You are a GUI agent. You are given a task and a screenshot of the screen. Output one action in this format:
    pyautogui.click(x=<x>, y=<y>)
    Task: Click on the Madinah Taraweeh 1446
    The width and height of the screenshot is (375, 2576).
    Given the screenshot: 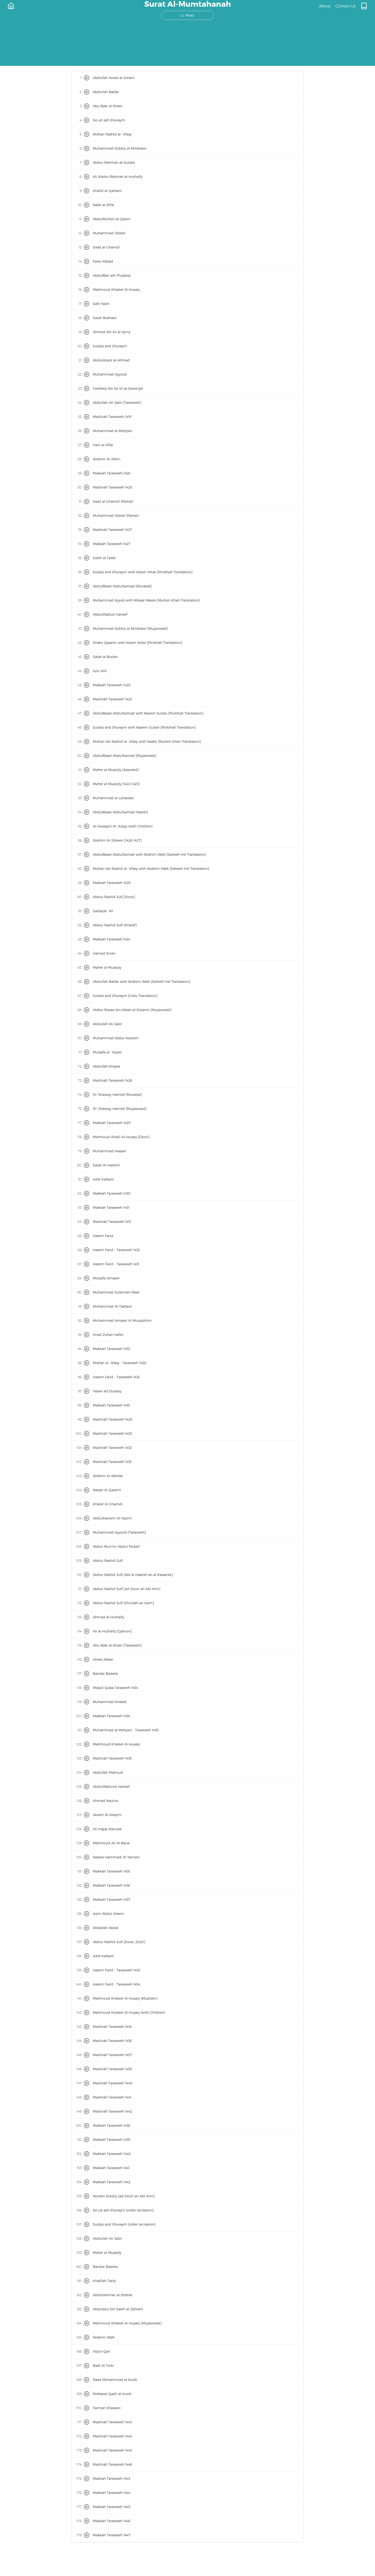 What is the action you would take?
    pyautogui.click(x=112, y=2464)
    